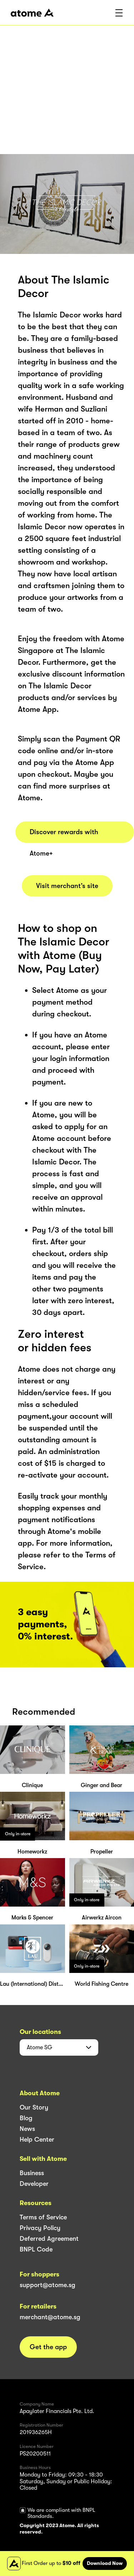 The height and width of the screenshot is (2576, 134). Describe the element at coordinates (47, 2285) in the screenshot. I see `support@atome.sg` at that location.